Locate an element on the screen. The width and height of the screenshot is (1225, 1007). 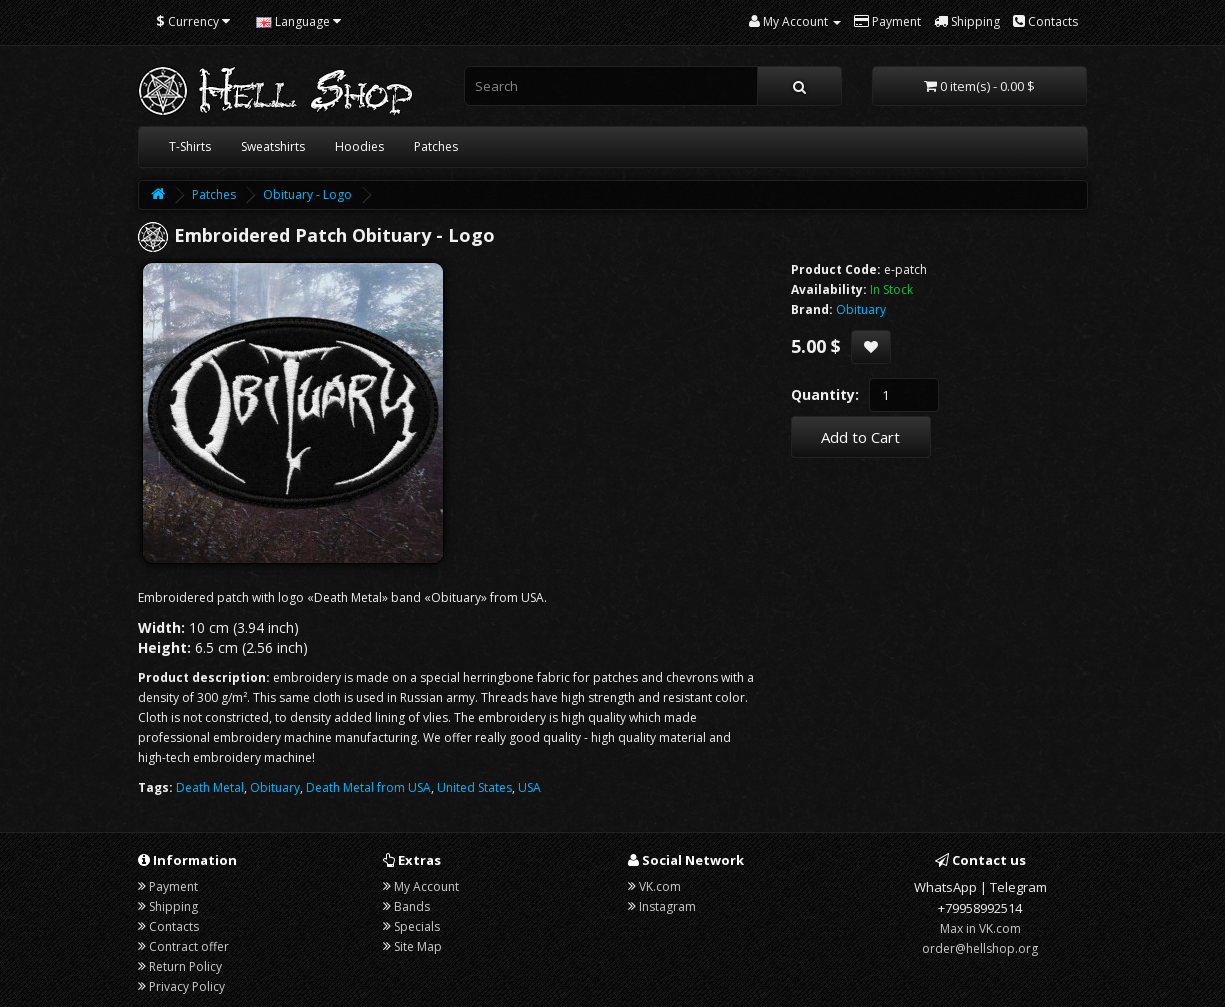
Contract offer is located at coordinates (189, 946).